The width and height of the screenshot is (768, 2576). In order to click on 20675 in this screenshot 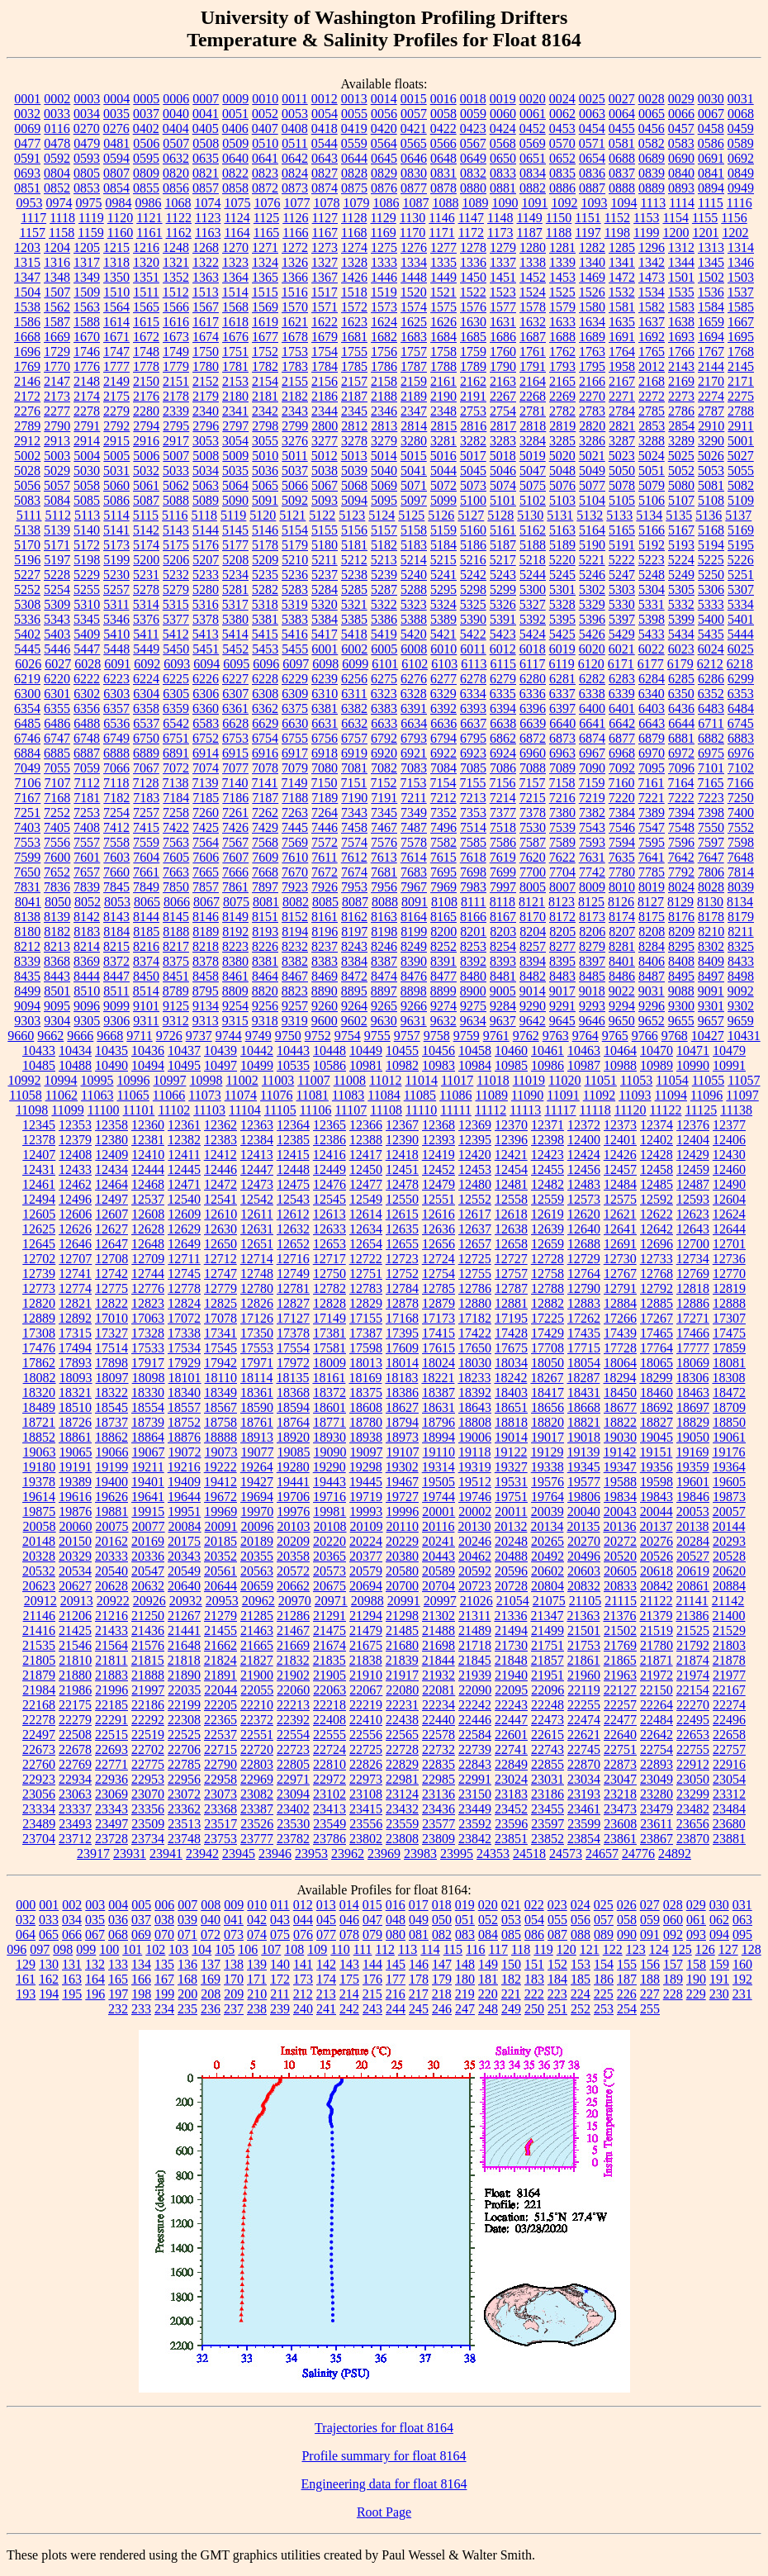, I will do `click(329, 1586)`.